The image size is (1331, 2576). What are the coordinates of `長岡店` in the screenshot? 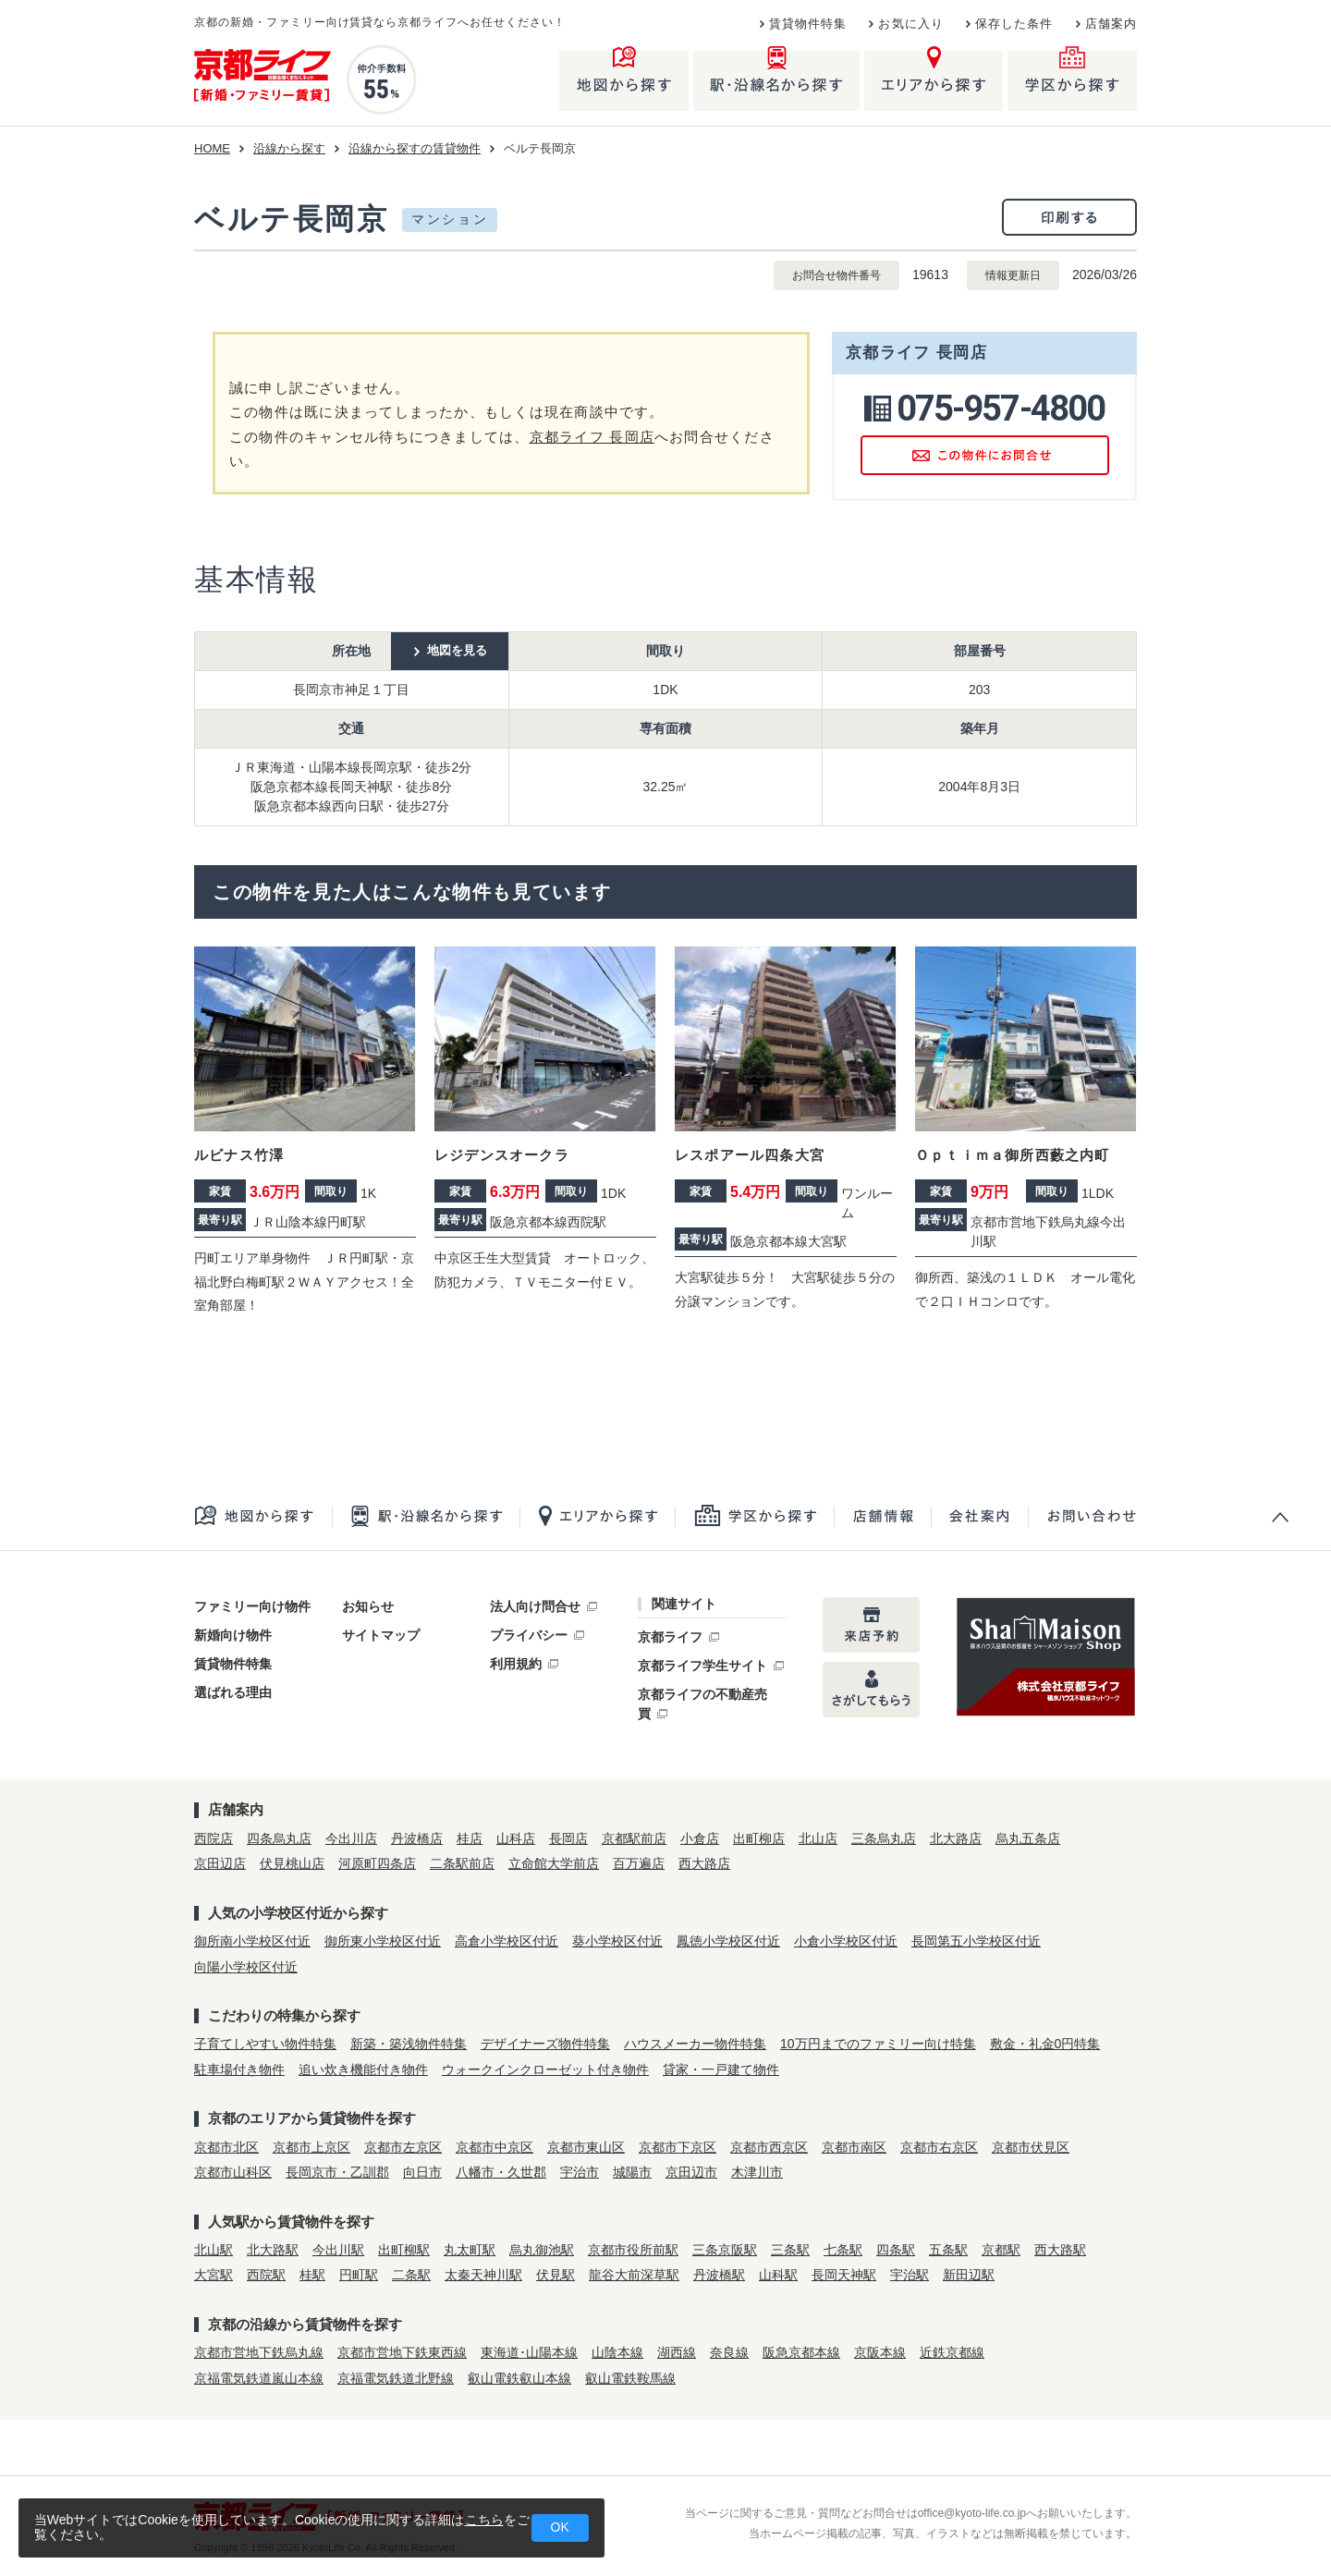 It's located at (568, 1838).